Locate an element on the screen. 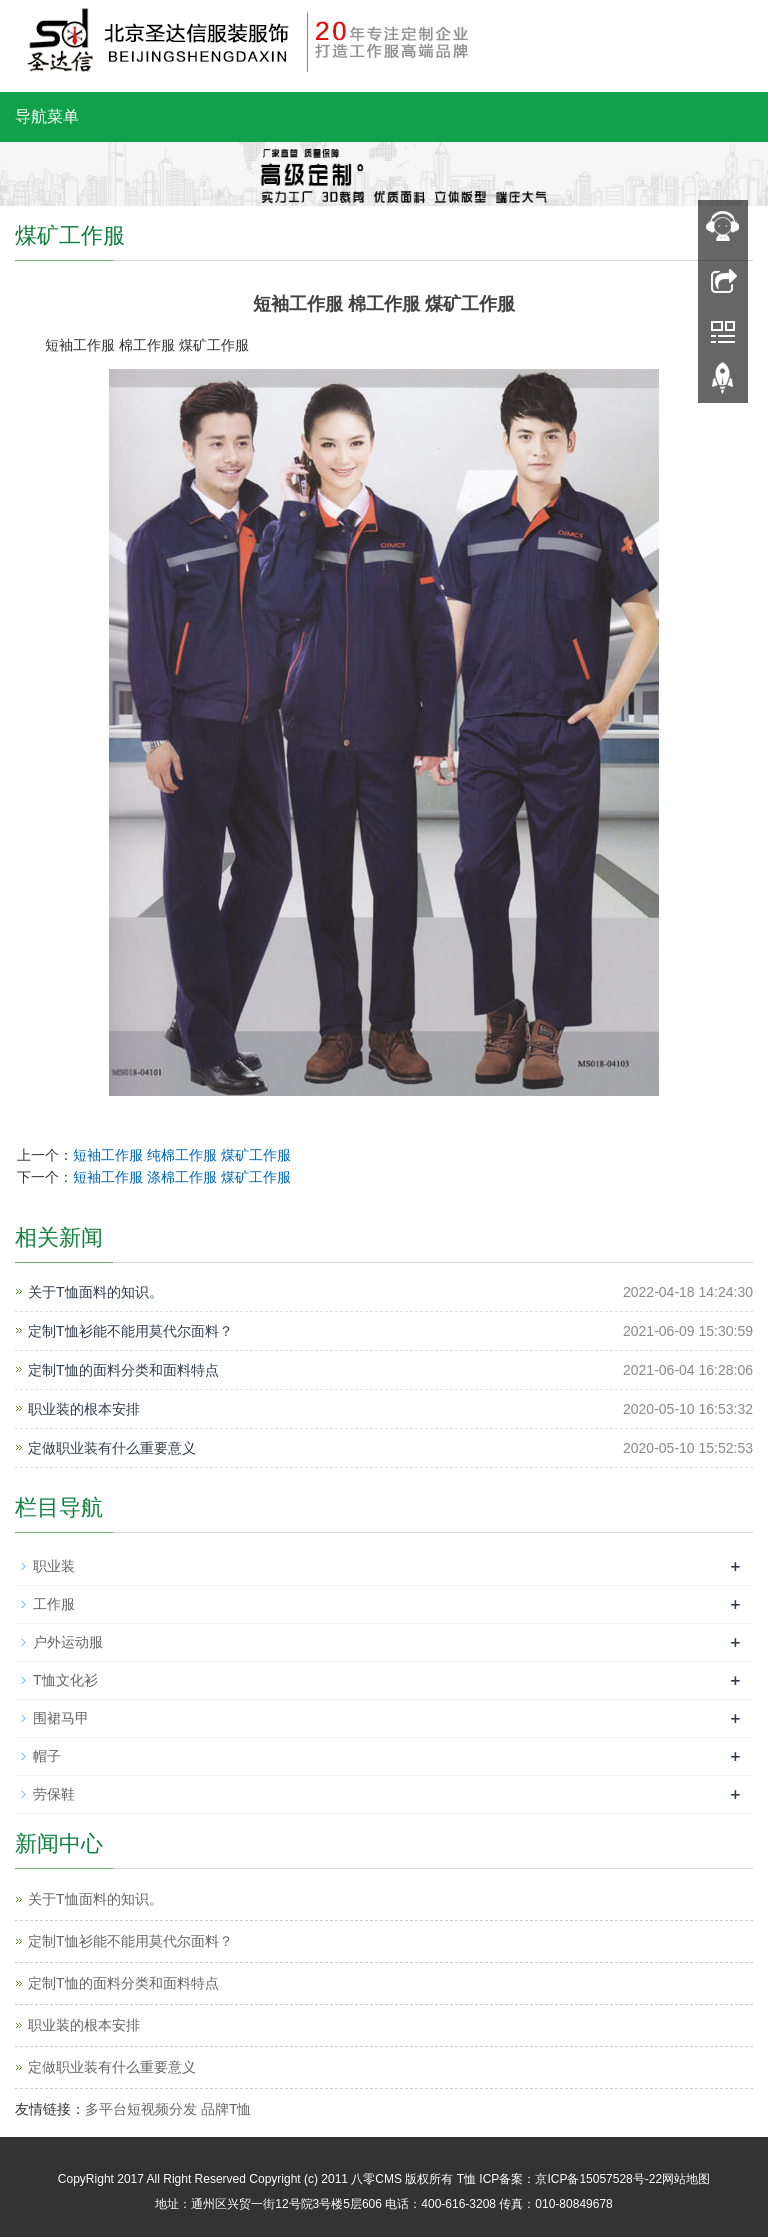  定做职业装有什么重要意义 is located at coordinates (112, 1448).